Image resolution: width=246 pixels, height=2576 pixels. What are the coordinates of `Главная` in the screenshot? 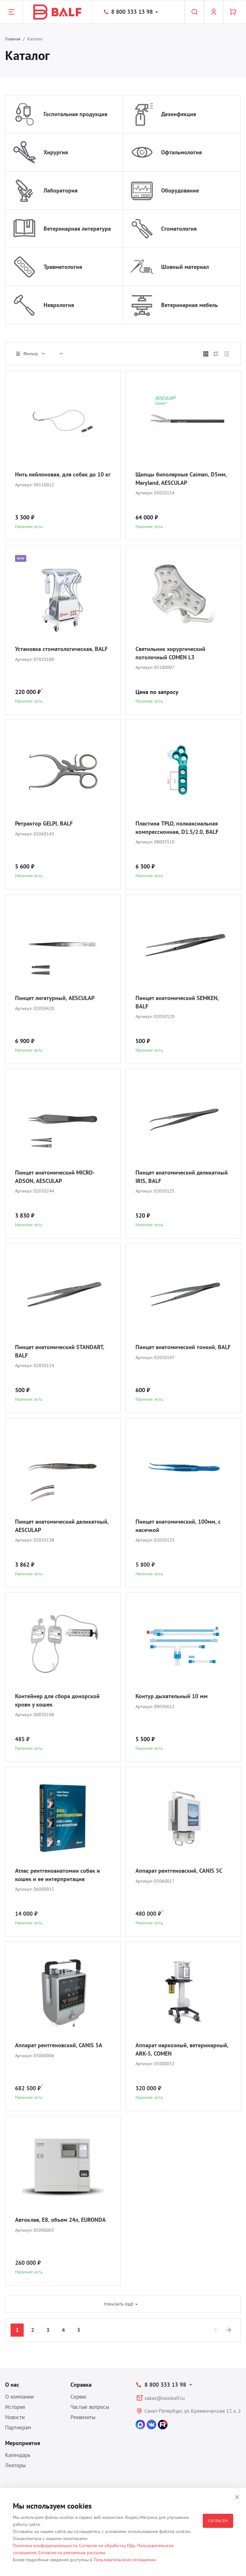 It's located at (12, 39).